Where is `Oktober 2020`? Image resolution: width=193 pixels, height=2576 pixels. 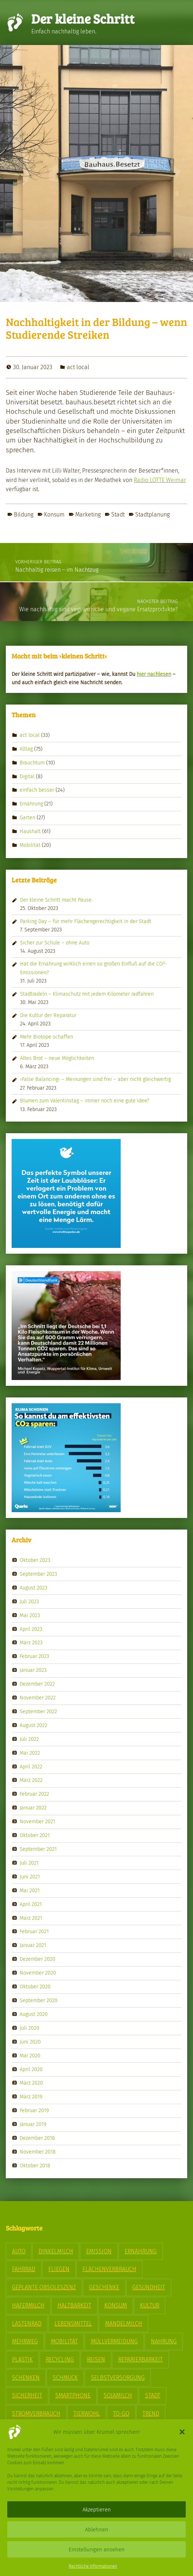 Oktober 2020 is located at coordinates (35, 1986).